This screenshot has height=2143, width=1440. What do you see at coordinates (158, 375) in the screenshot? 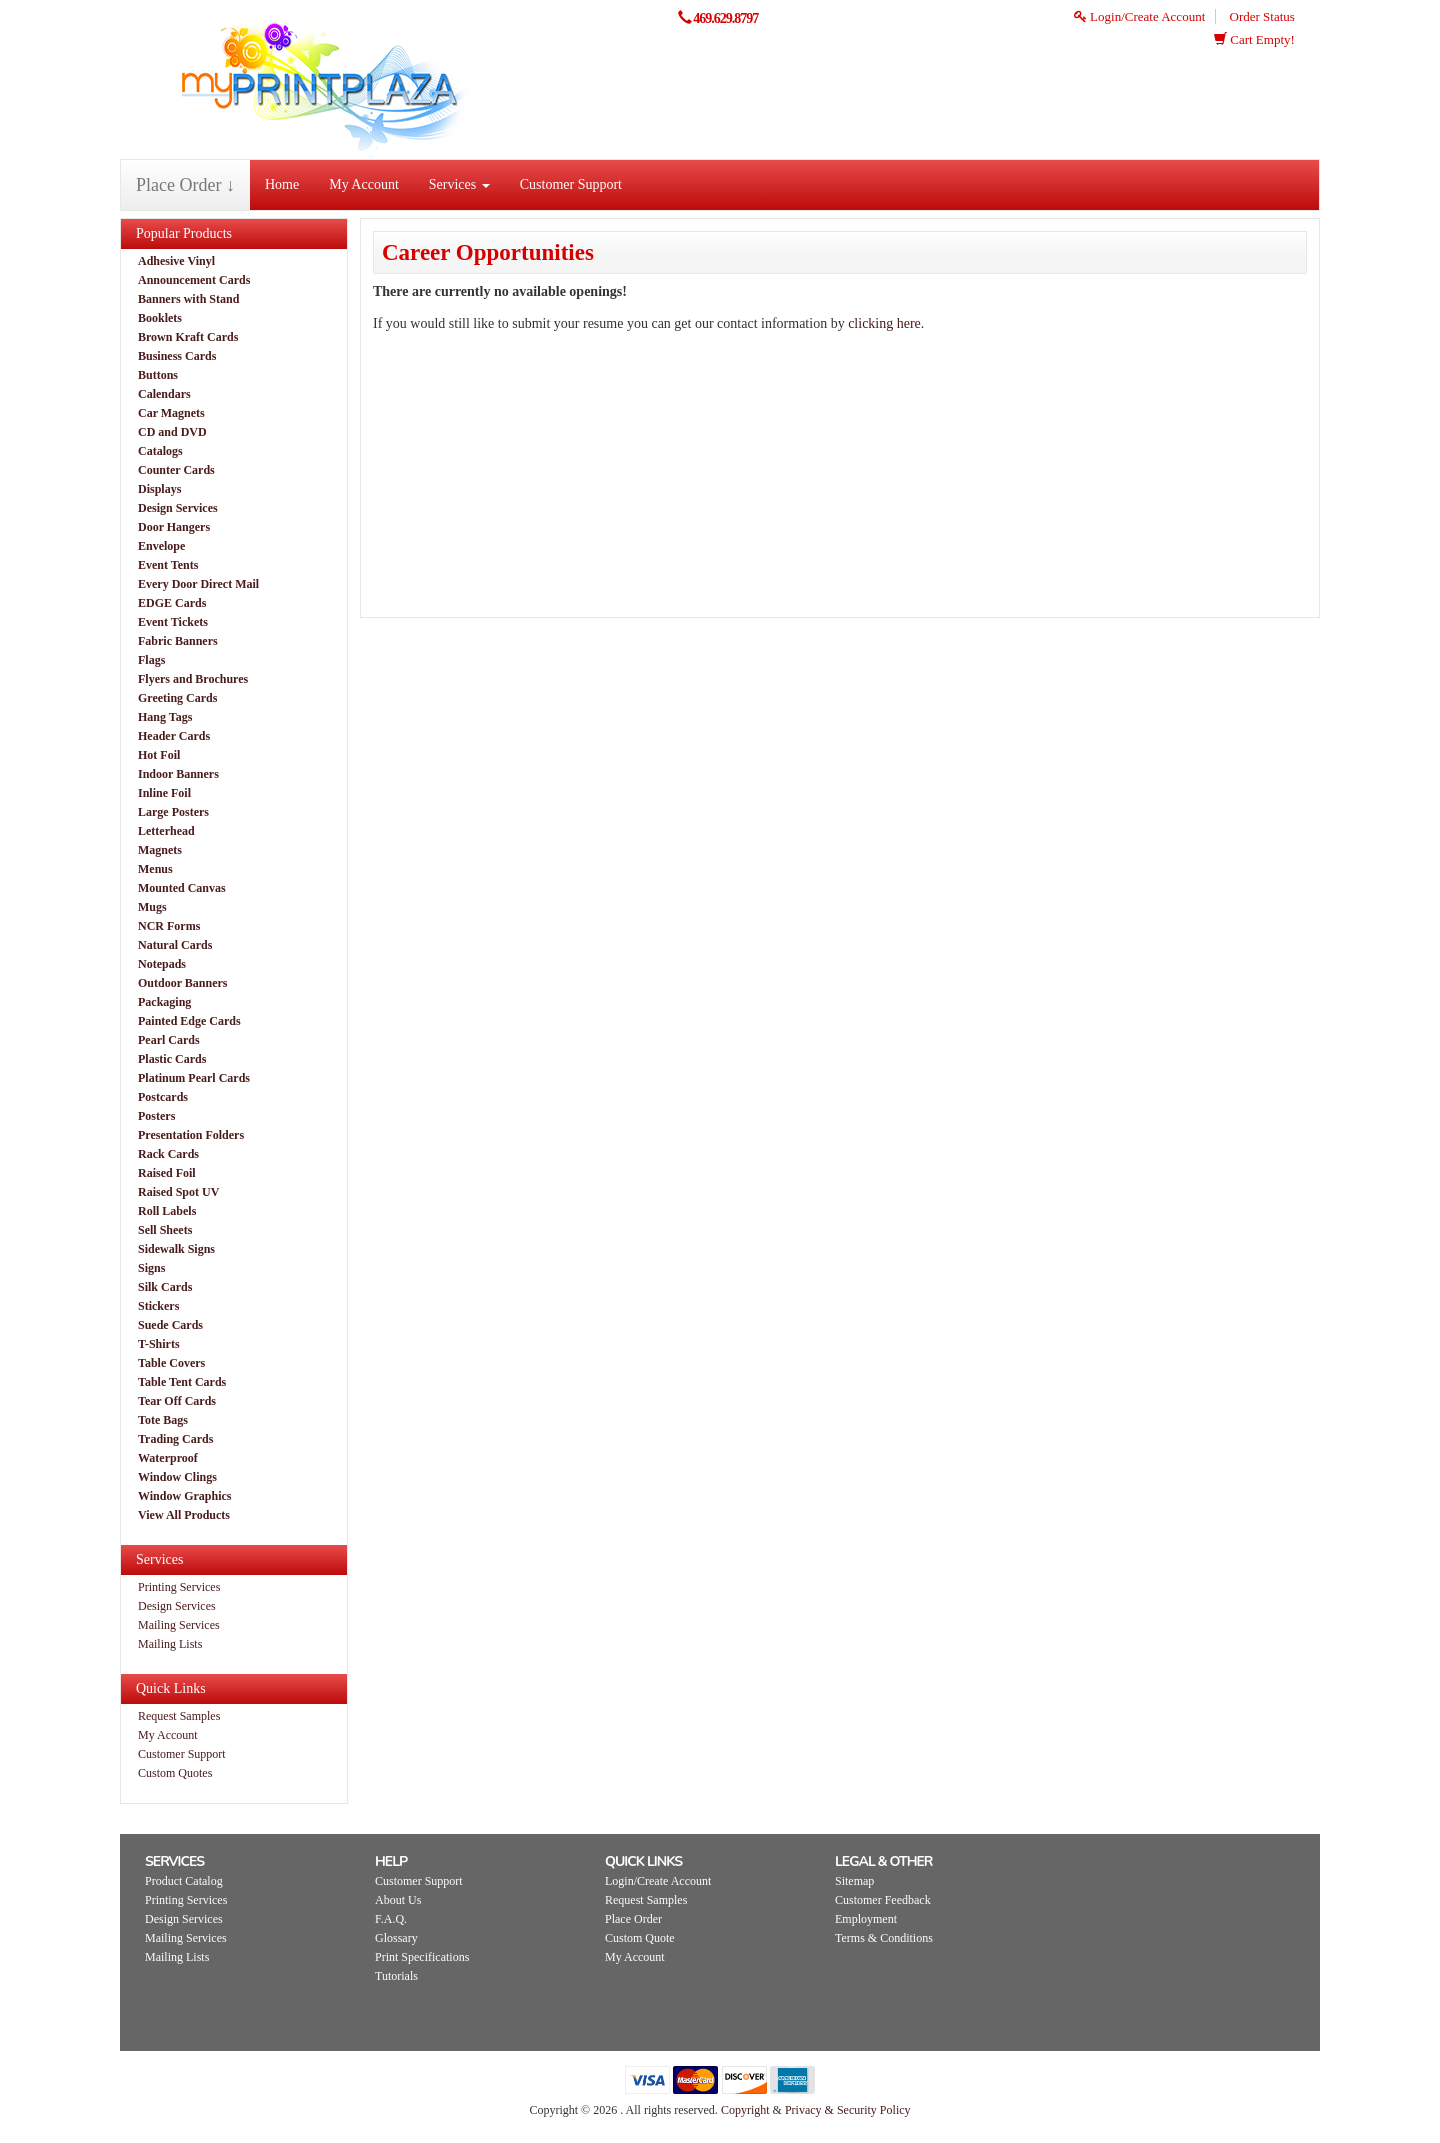
I see `Buttons` at bounding box center [158, 375].